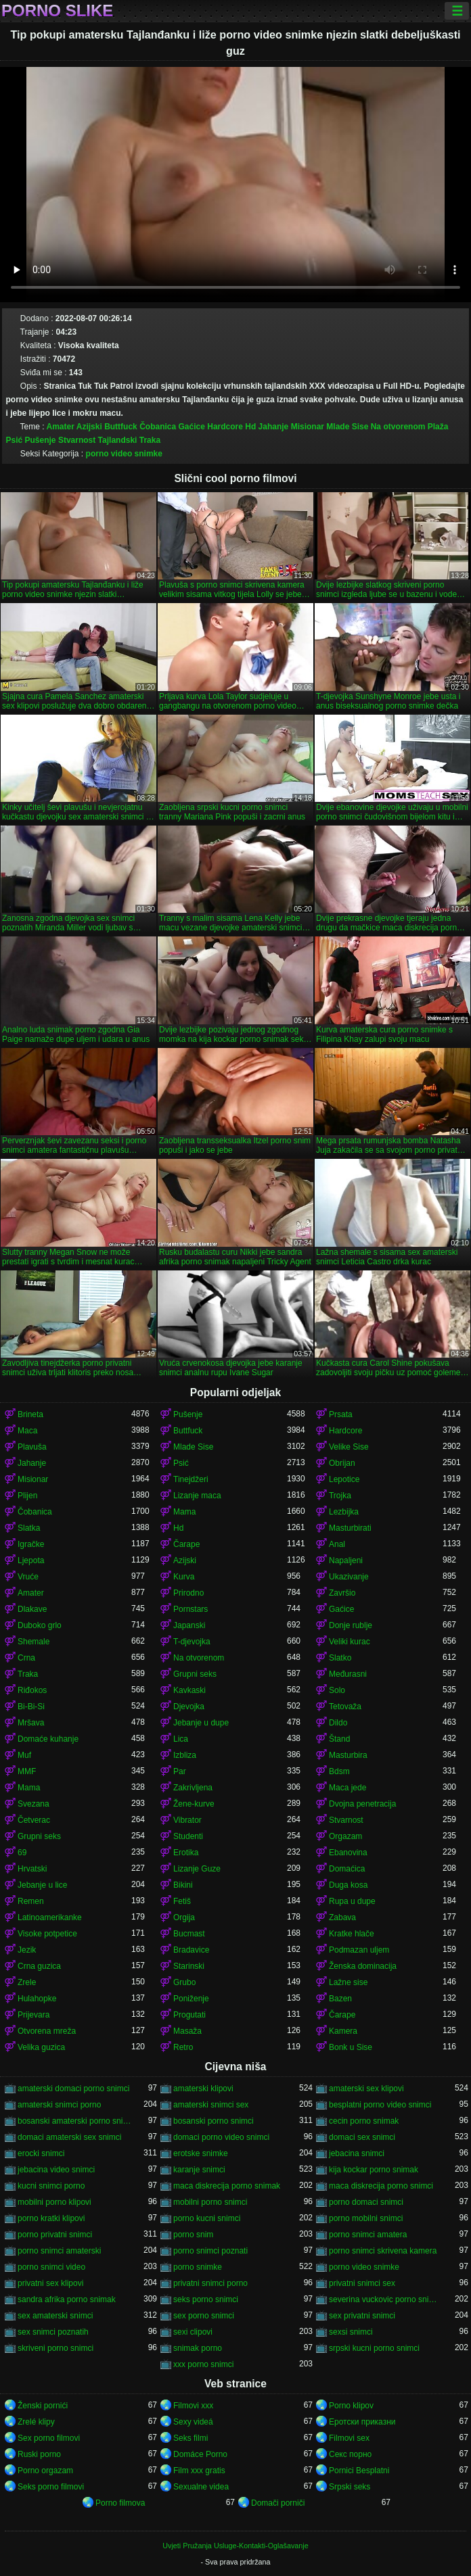 The image size is (471, 2576). Describe the element at coordinates (31, 1560) in the screenshot. I see `Ljepota` at that location.